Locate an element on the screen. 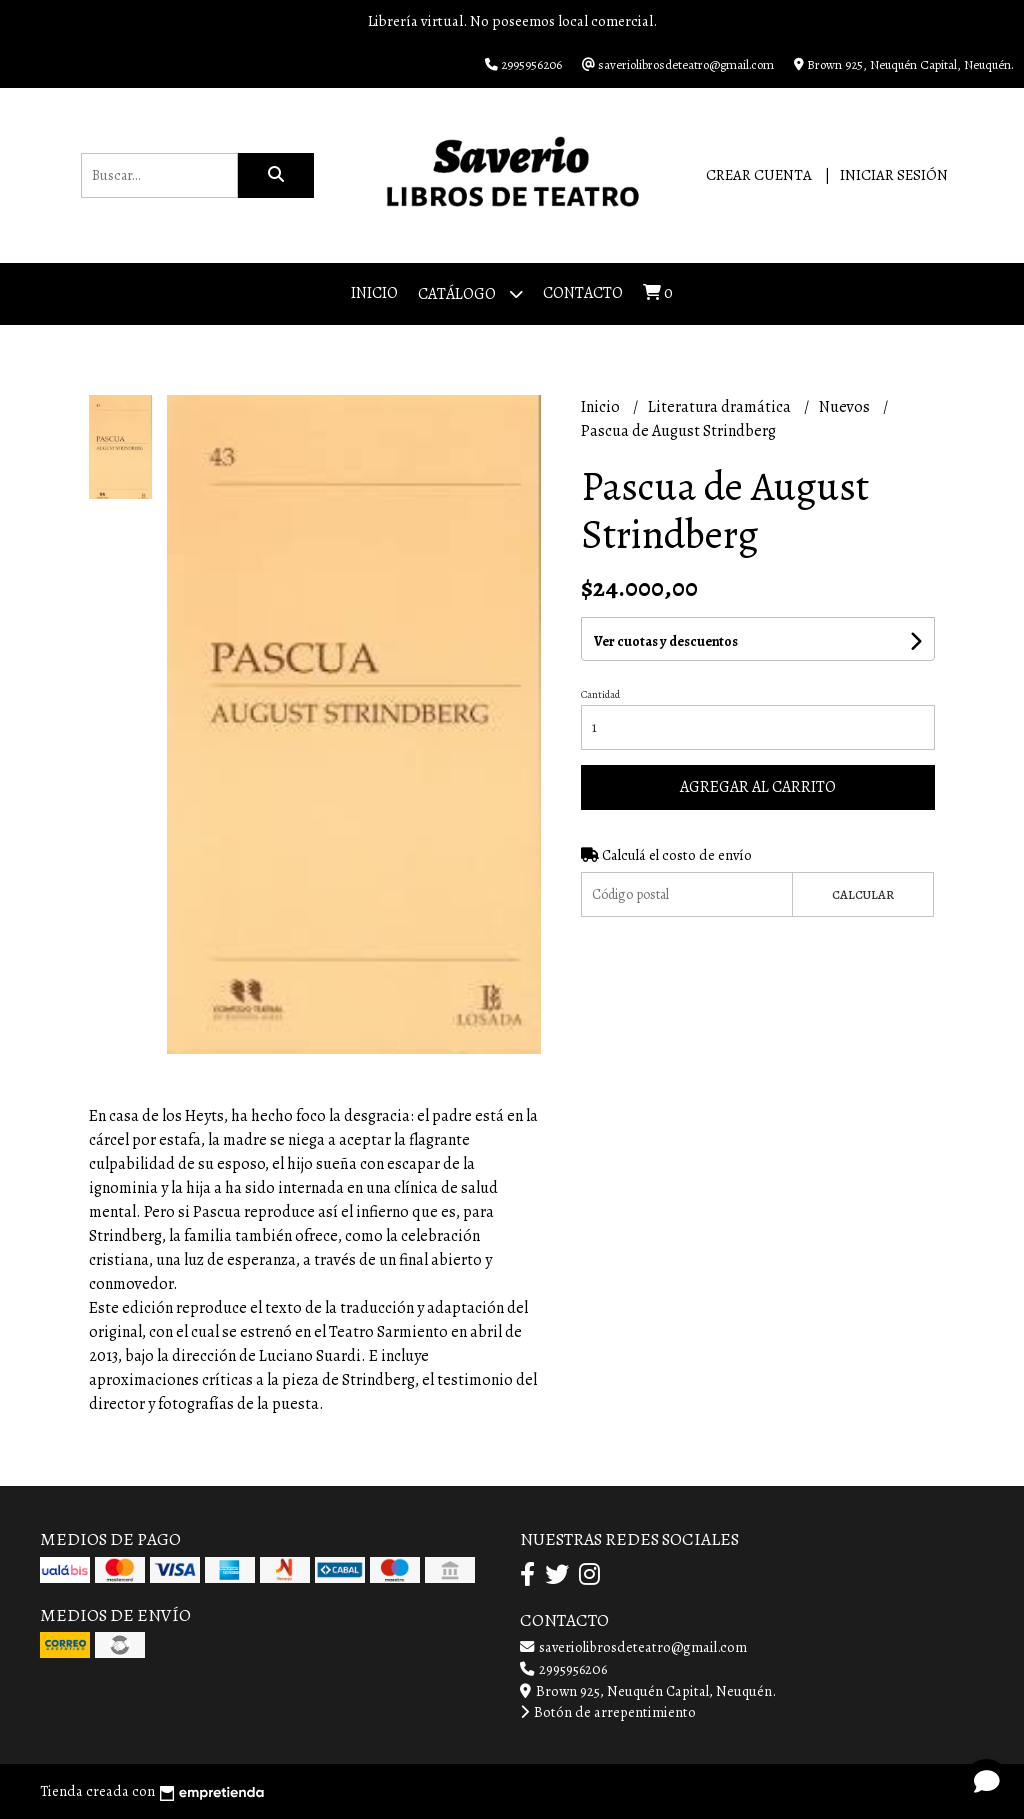 Image resolution: width=1024 pixels, height=1819 pixels. Crear cuenta is located at coordinates (759, 175).